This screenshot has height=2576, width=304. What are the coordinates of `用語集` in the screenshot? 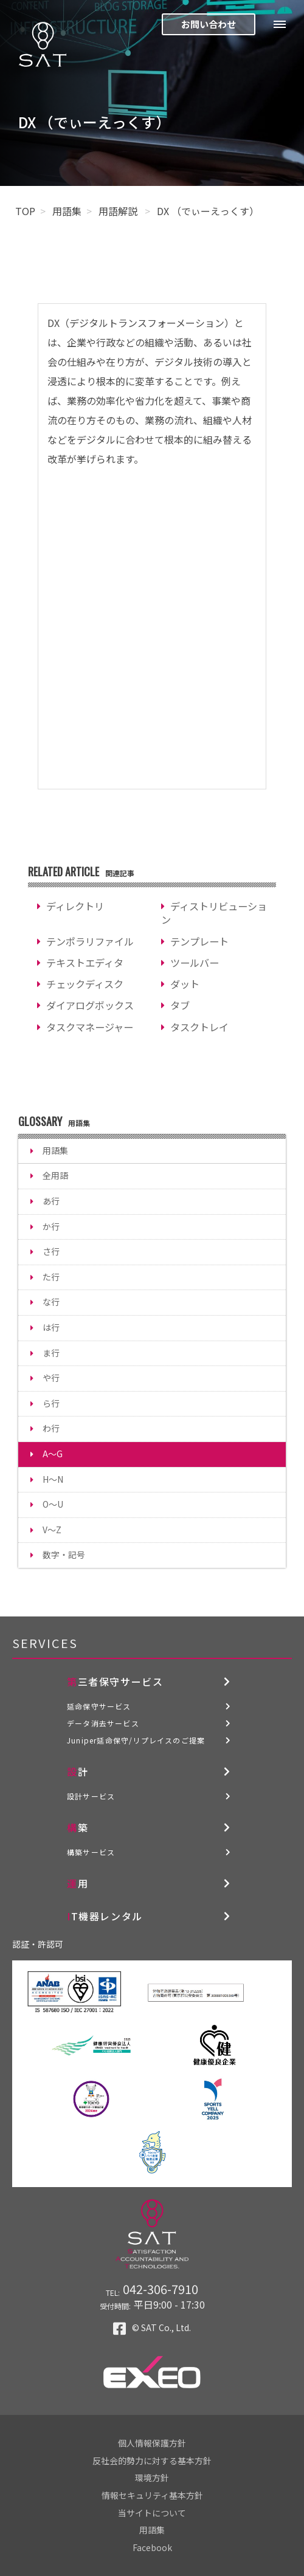 It's located at (66, 211).